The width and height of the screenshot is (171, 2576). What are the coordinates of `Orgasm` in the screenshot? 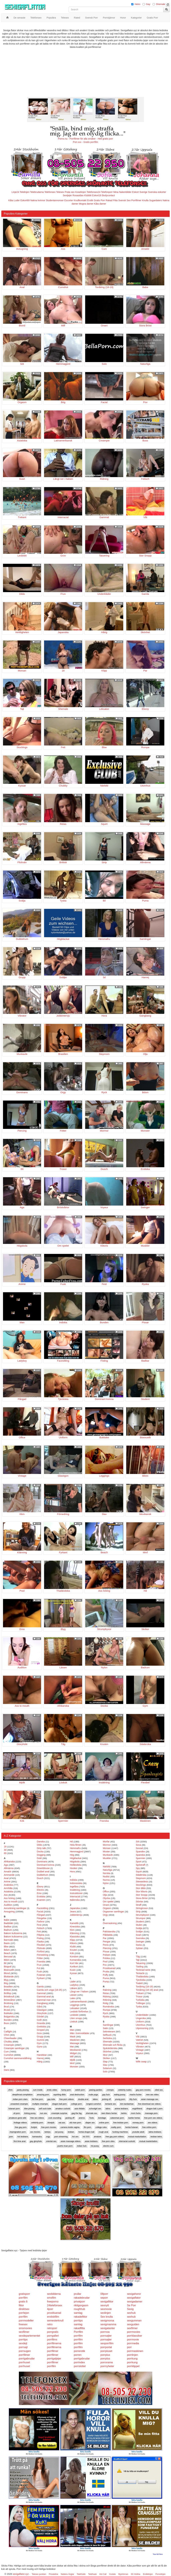 It's located at (107, 1908).